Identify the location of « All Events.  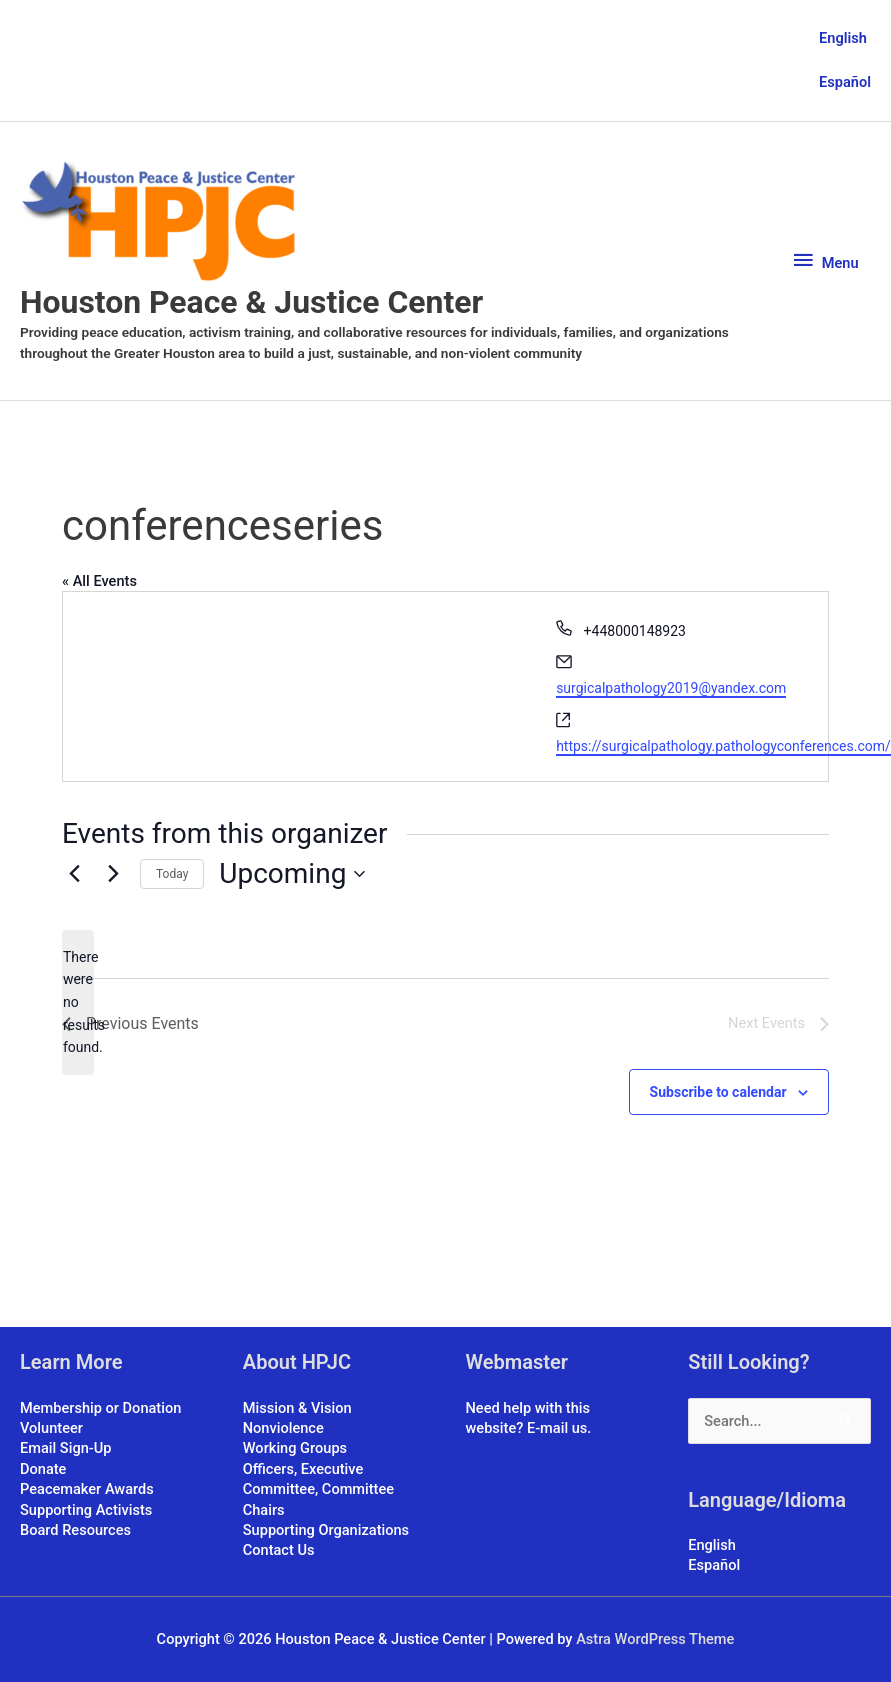
(99, 581).